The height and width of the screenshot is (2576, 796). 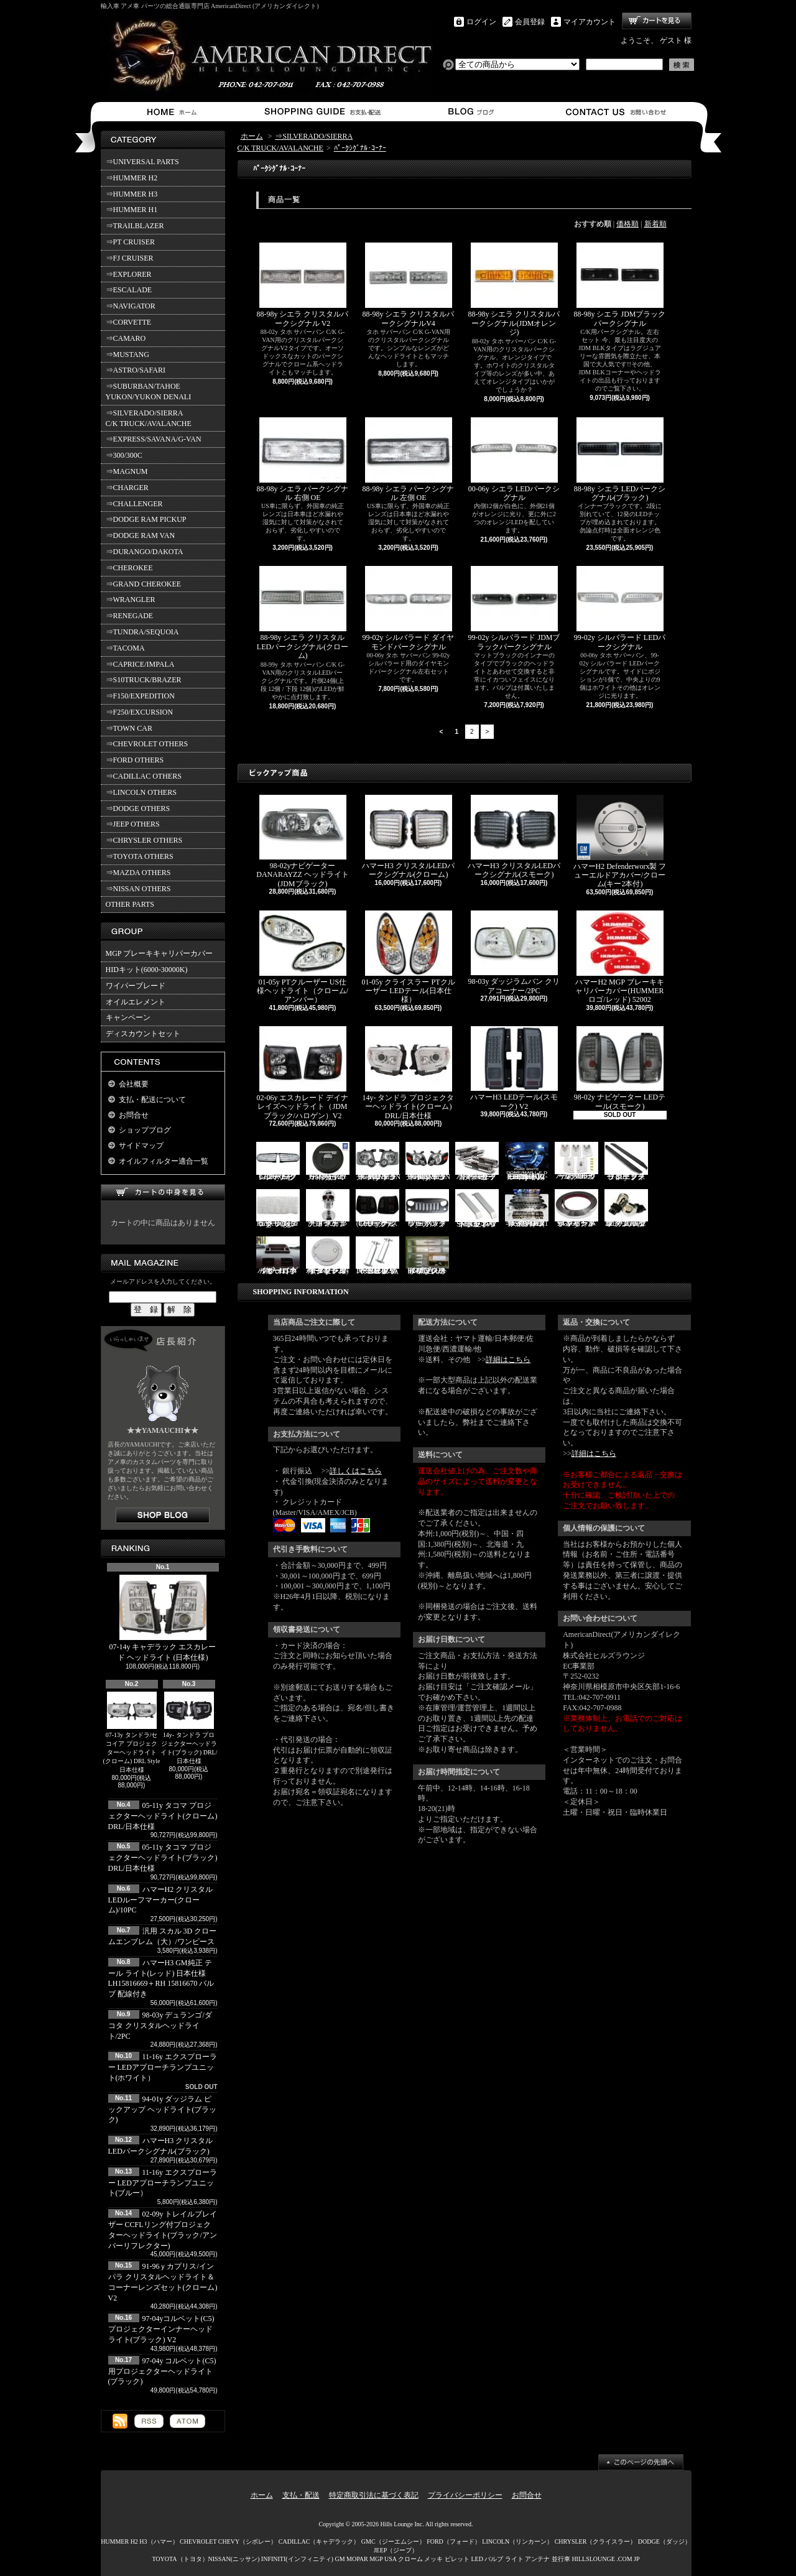 I want to click on お問合せ, so click(x=616, y=111).